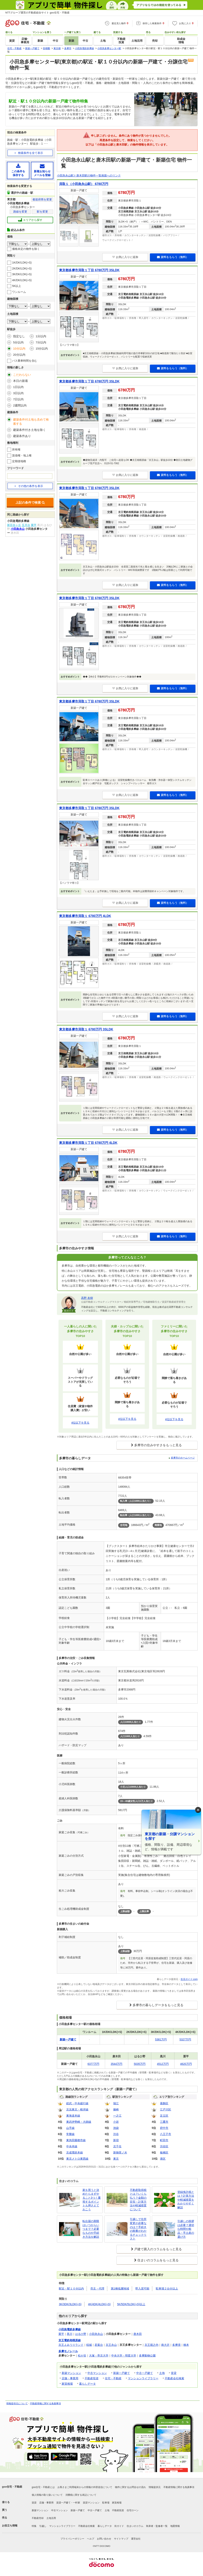 The width and height of the screenshot is (203, 2576). Describe the element at coordinates (20, 211) in the screenshot. I see `路線を変更` at that location.